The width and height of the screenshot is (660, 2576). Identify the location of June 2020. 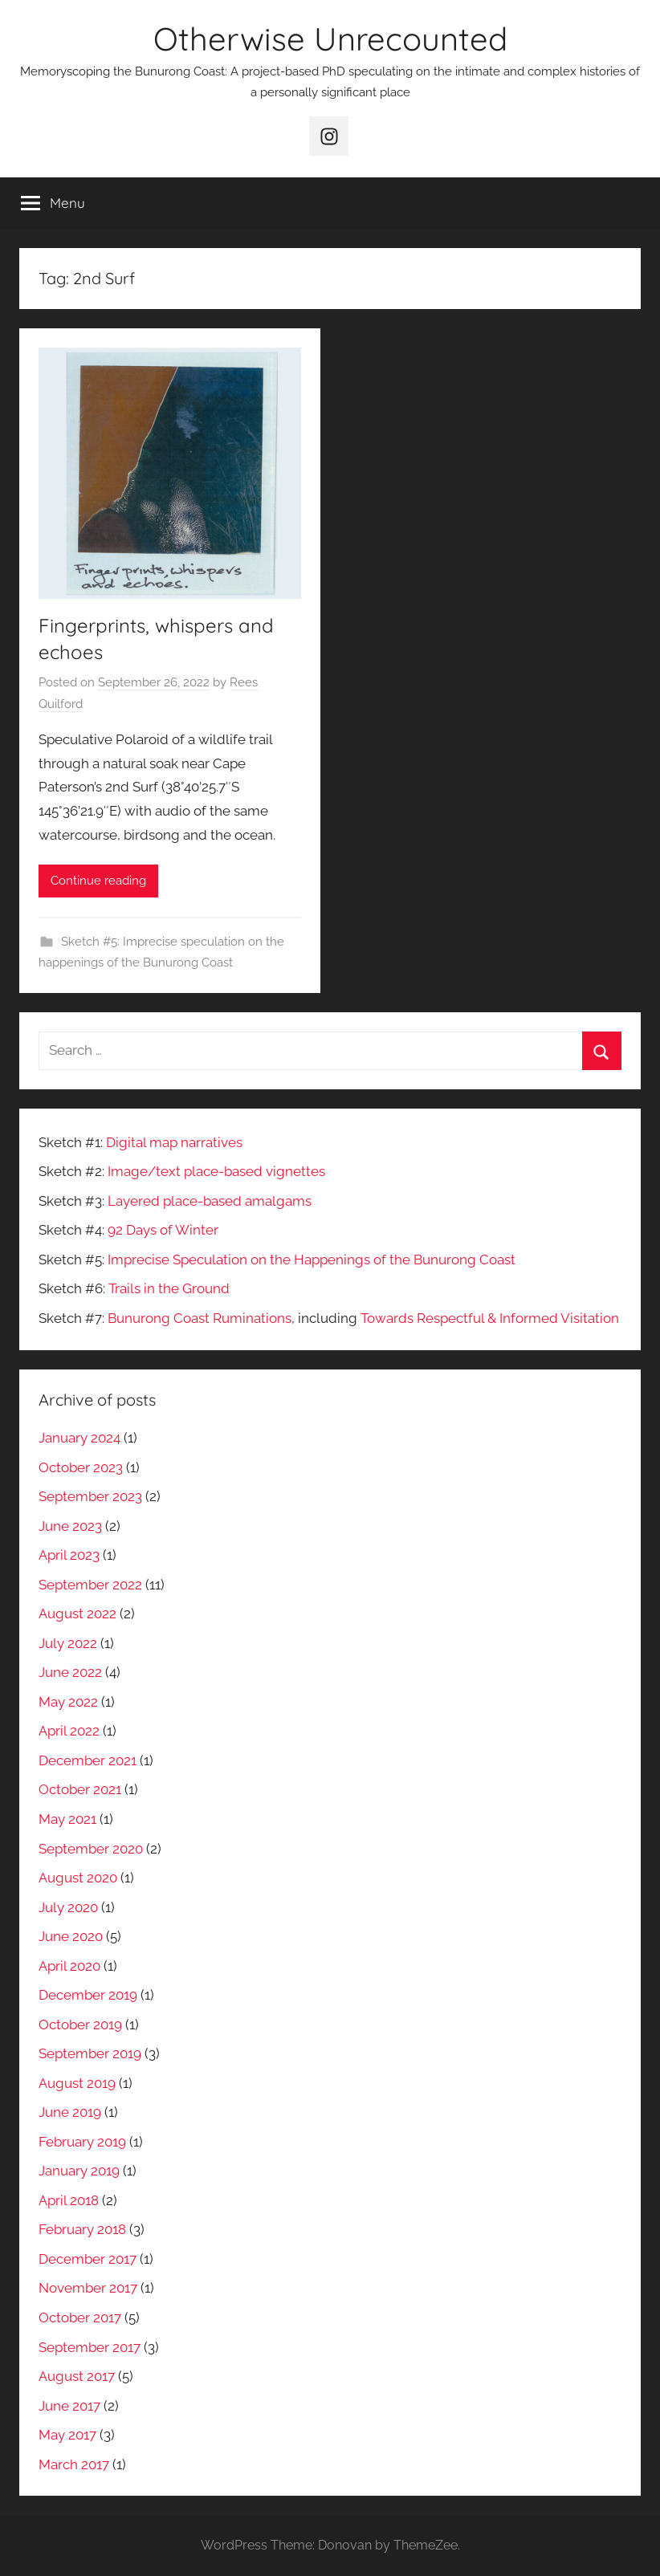
(71, 1936).